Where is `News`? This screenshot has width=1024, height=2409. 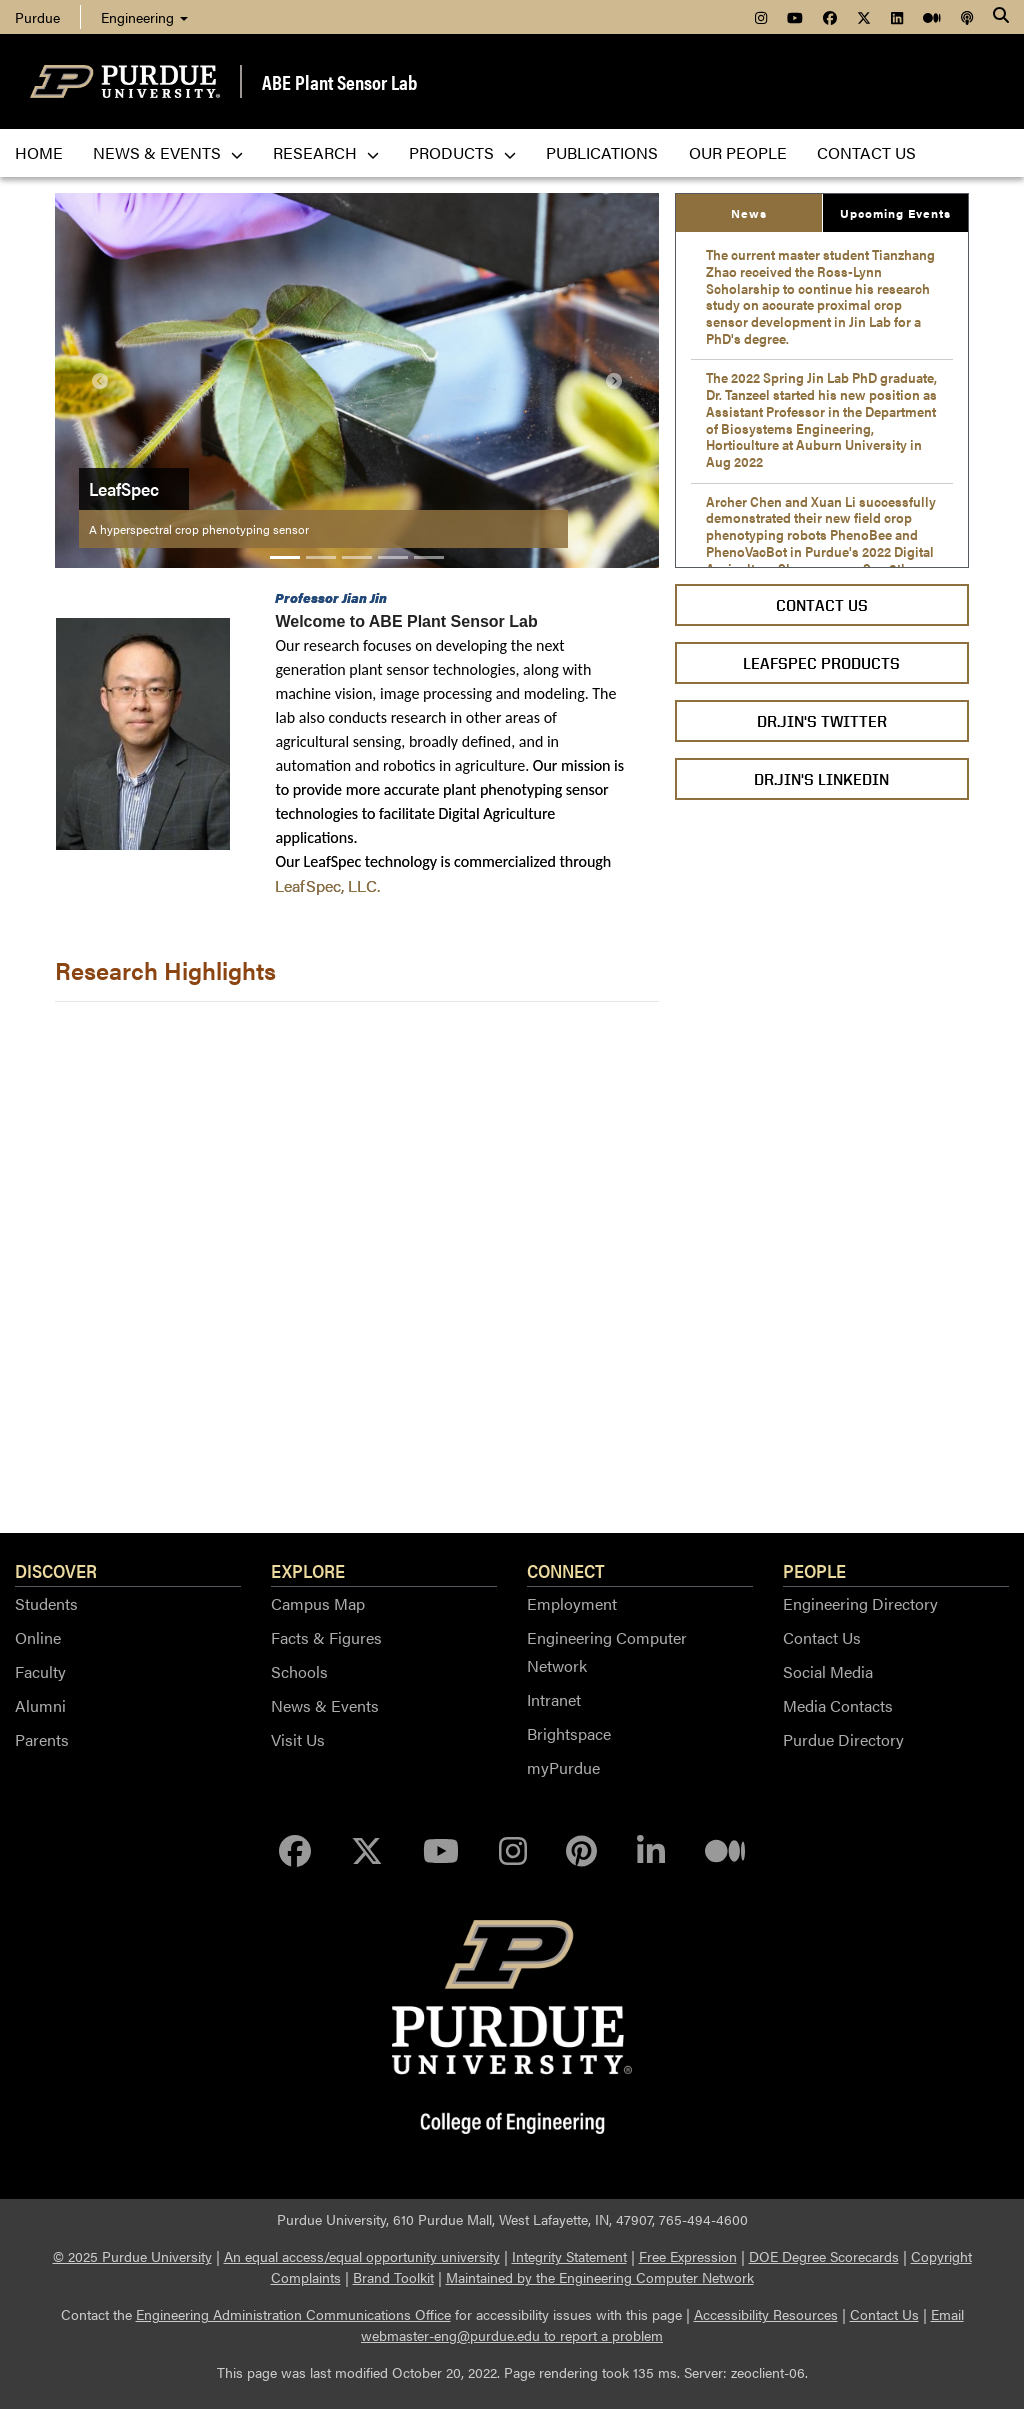
News is located at coordinates (749, 213).